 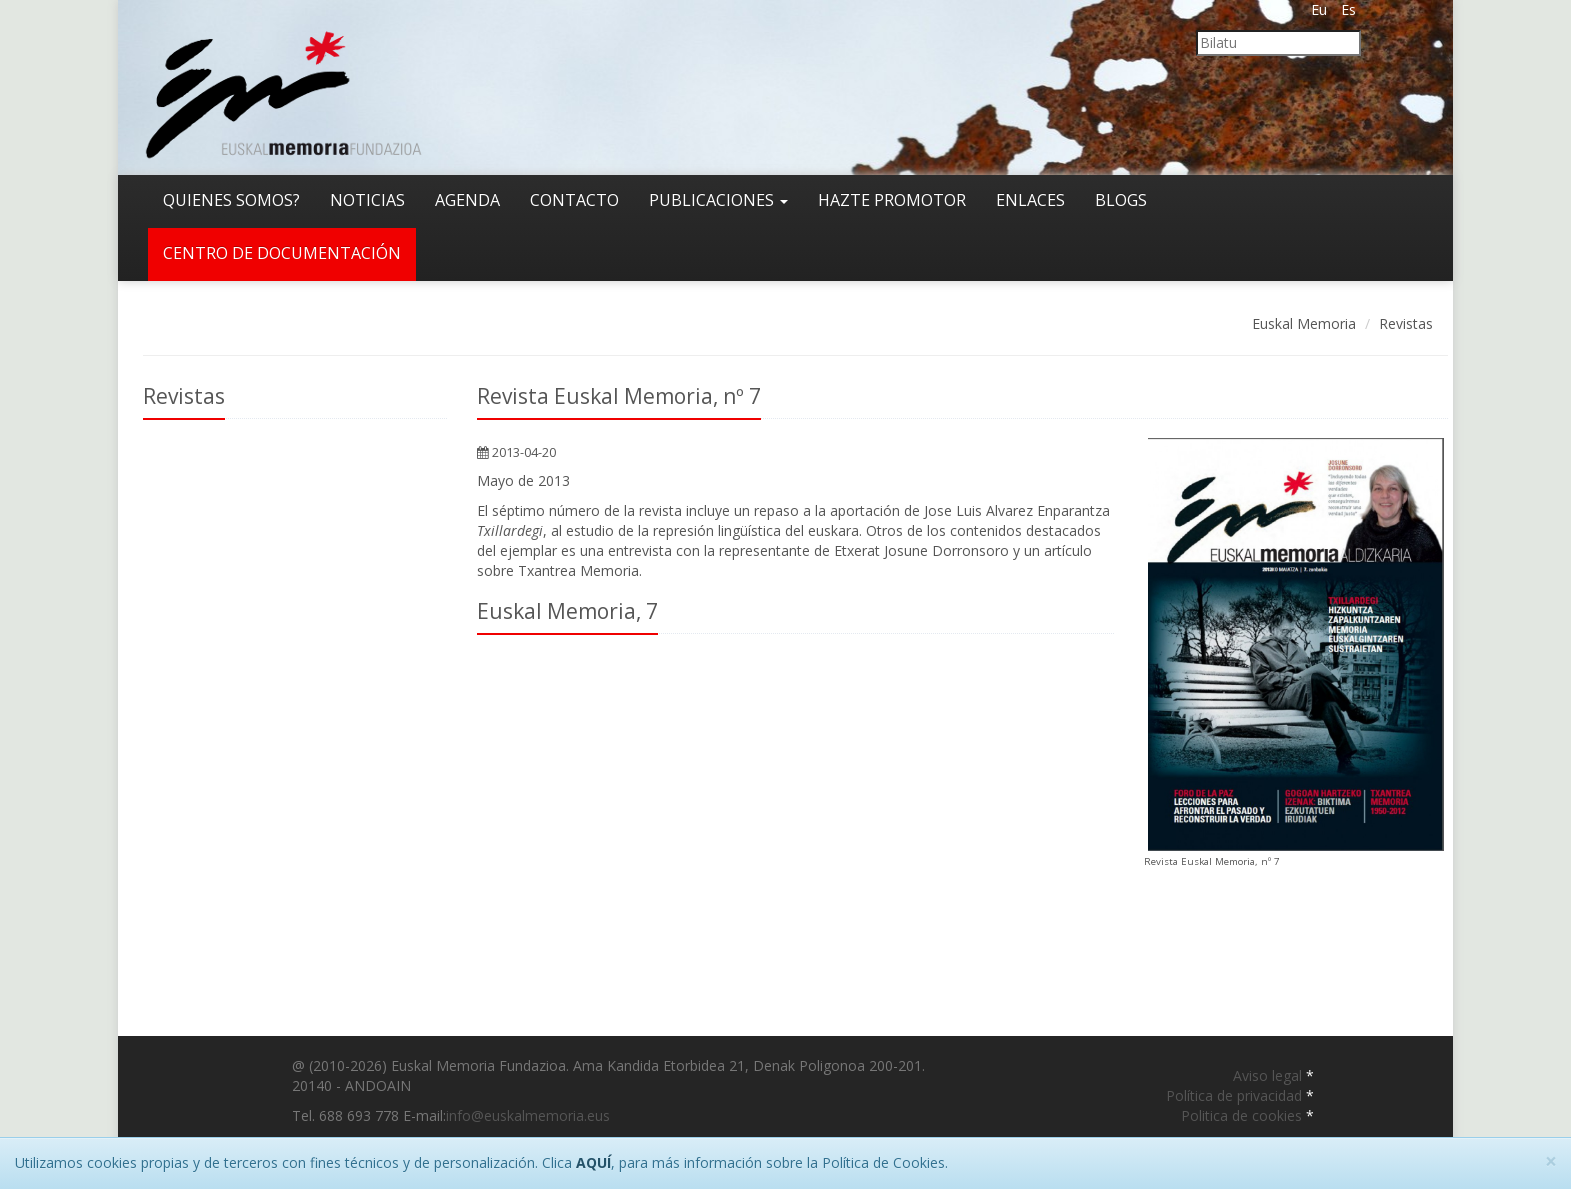 I want to click on Hazte promotor, so click(x=892, y=200).